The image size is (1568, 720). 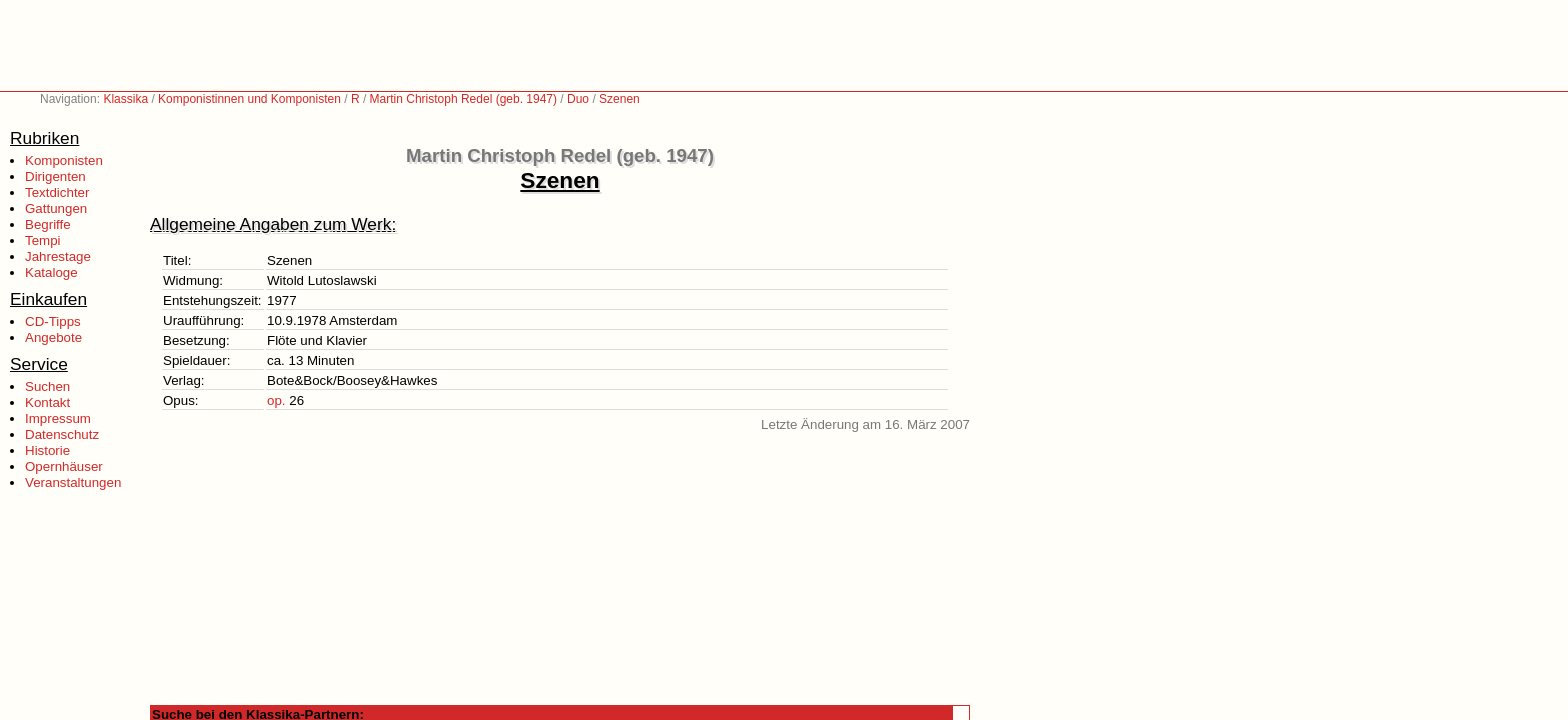 I want to click on op., so click(x=276, y=400).